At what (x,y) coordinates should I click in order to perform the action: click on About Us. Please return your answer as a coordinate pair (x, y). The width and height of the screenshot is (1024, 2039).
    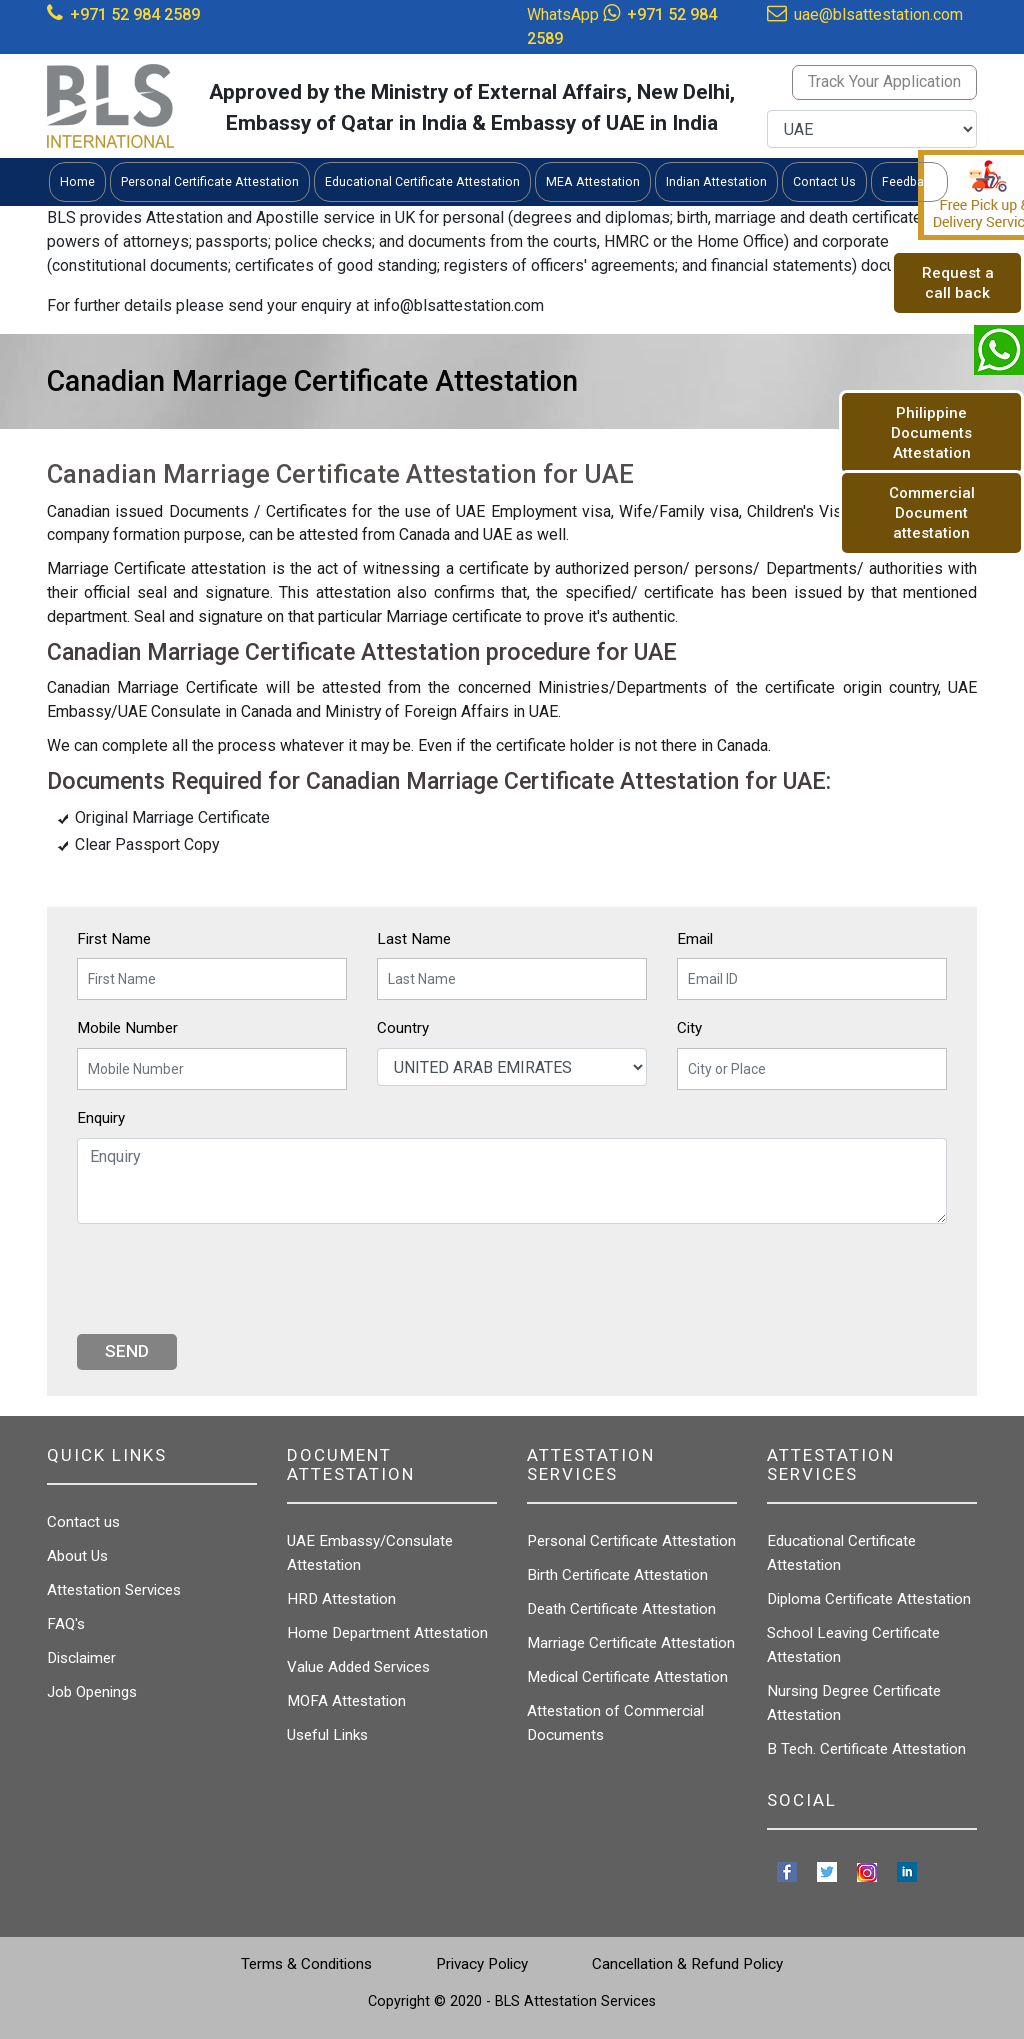
    Looking at the image, I should click on (77, 1556).